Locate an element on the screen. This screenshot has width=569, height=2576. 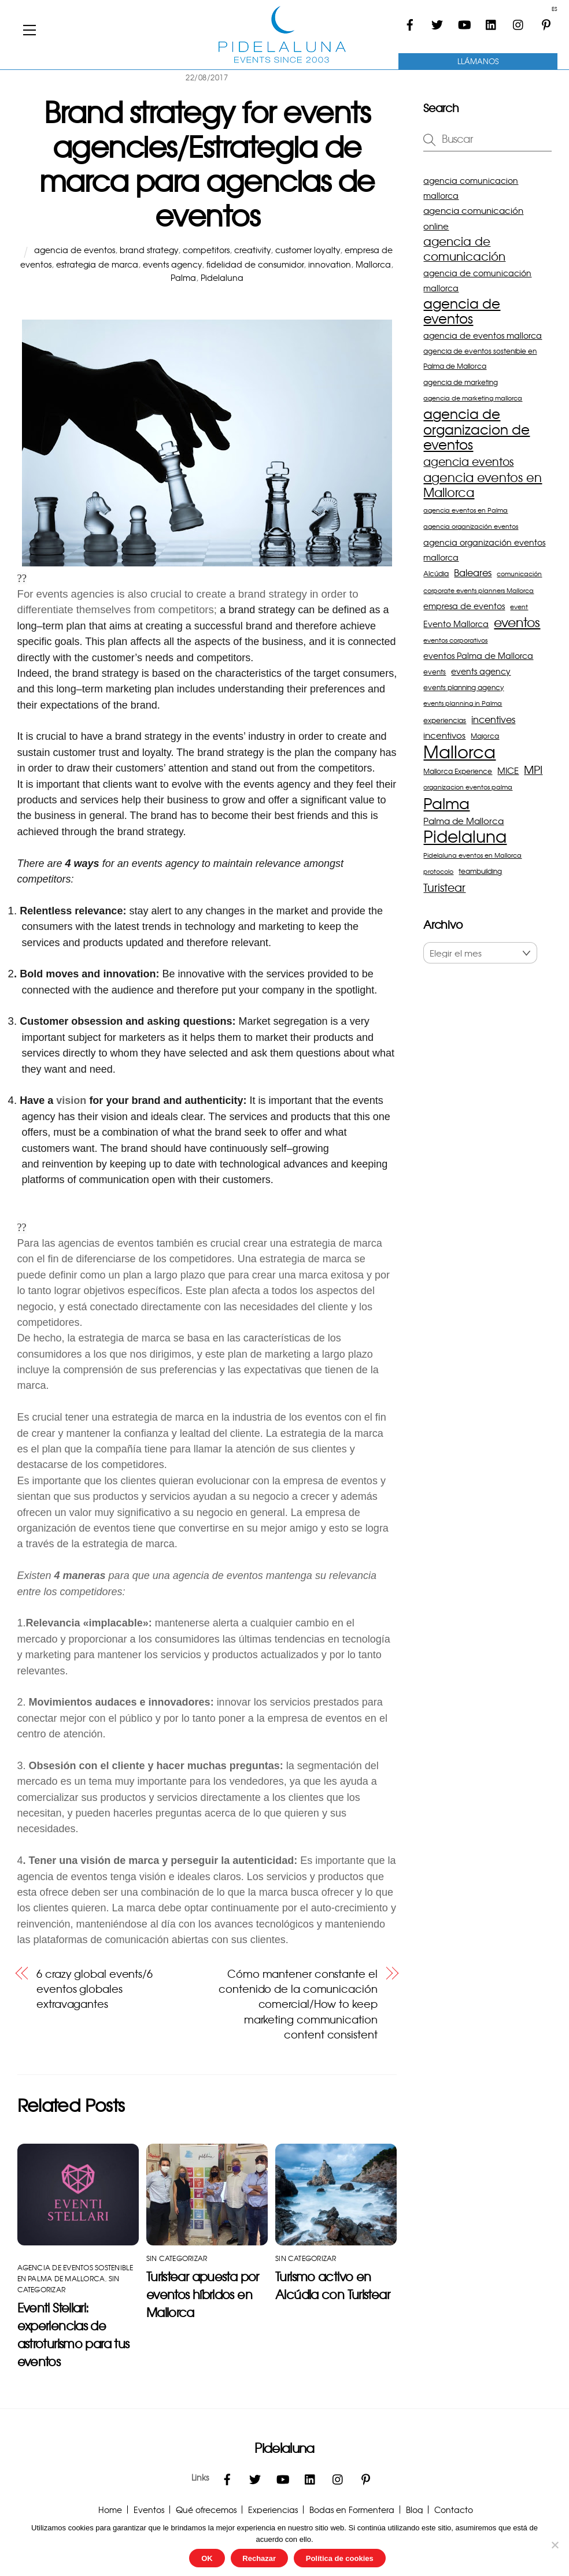
agencia organización eventos mallorca [agencia organización eventos mallorca (5 elementos)] is located at coordinates (484, 549).